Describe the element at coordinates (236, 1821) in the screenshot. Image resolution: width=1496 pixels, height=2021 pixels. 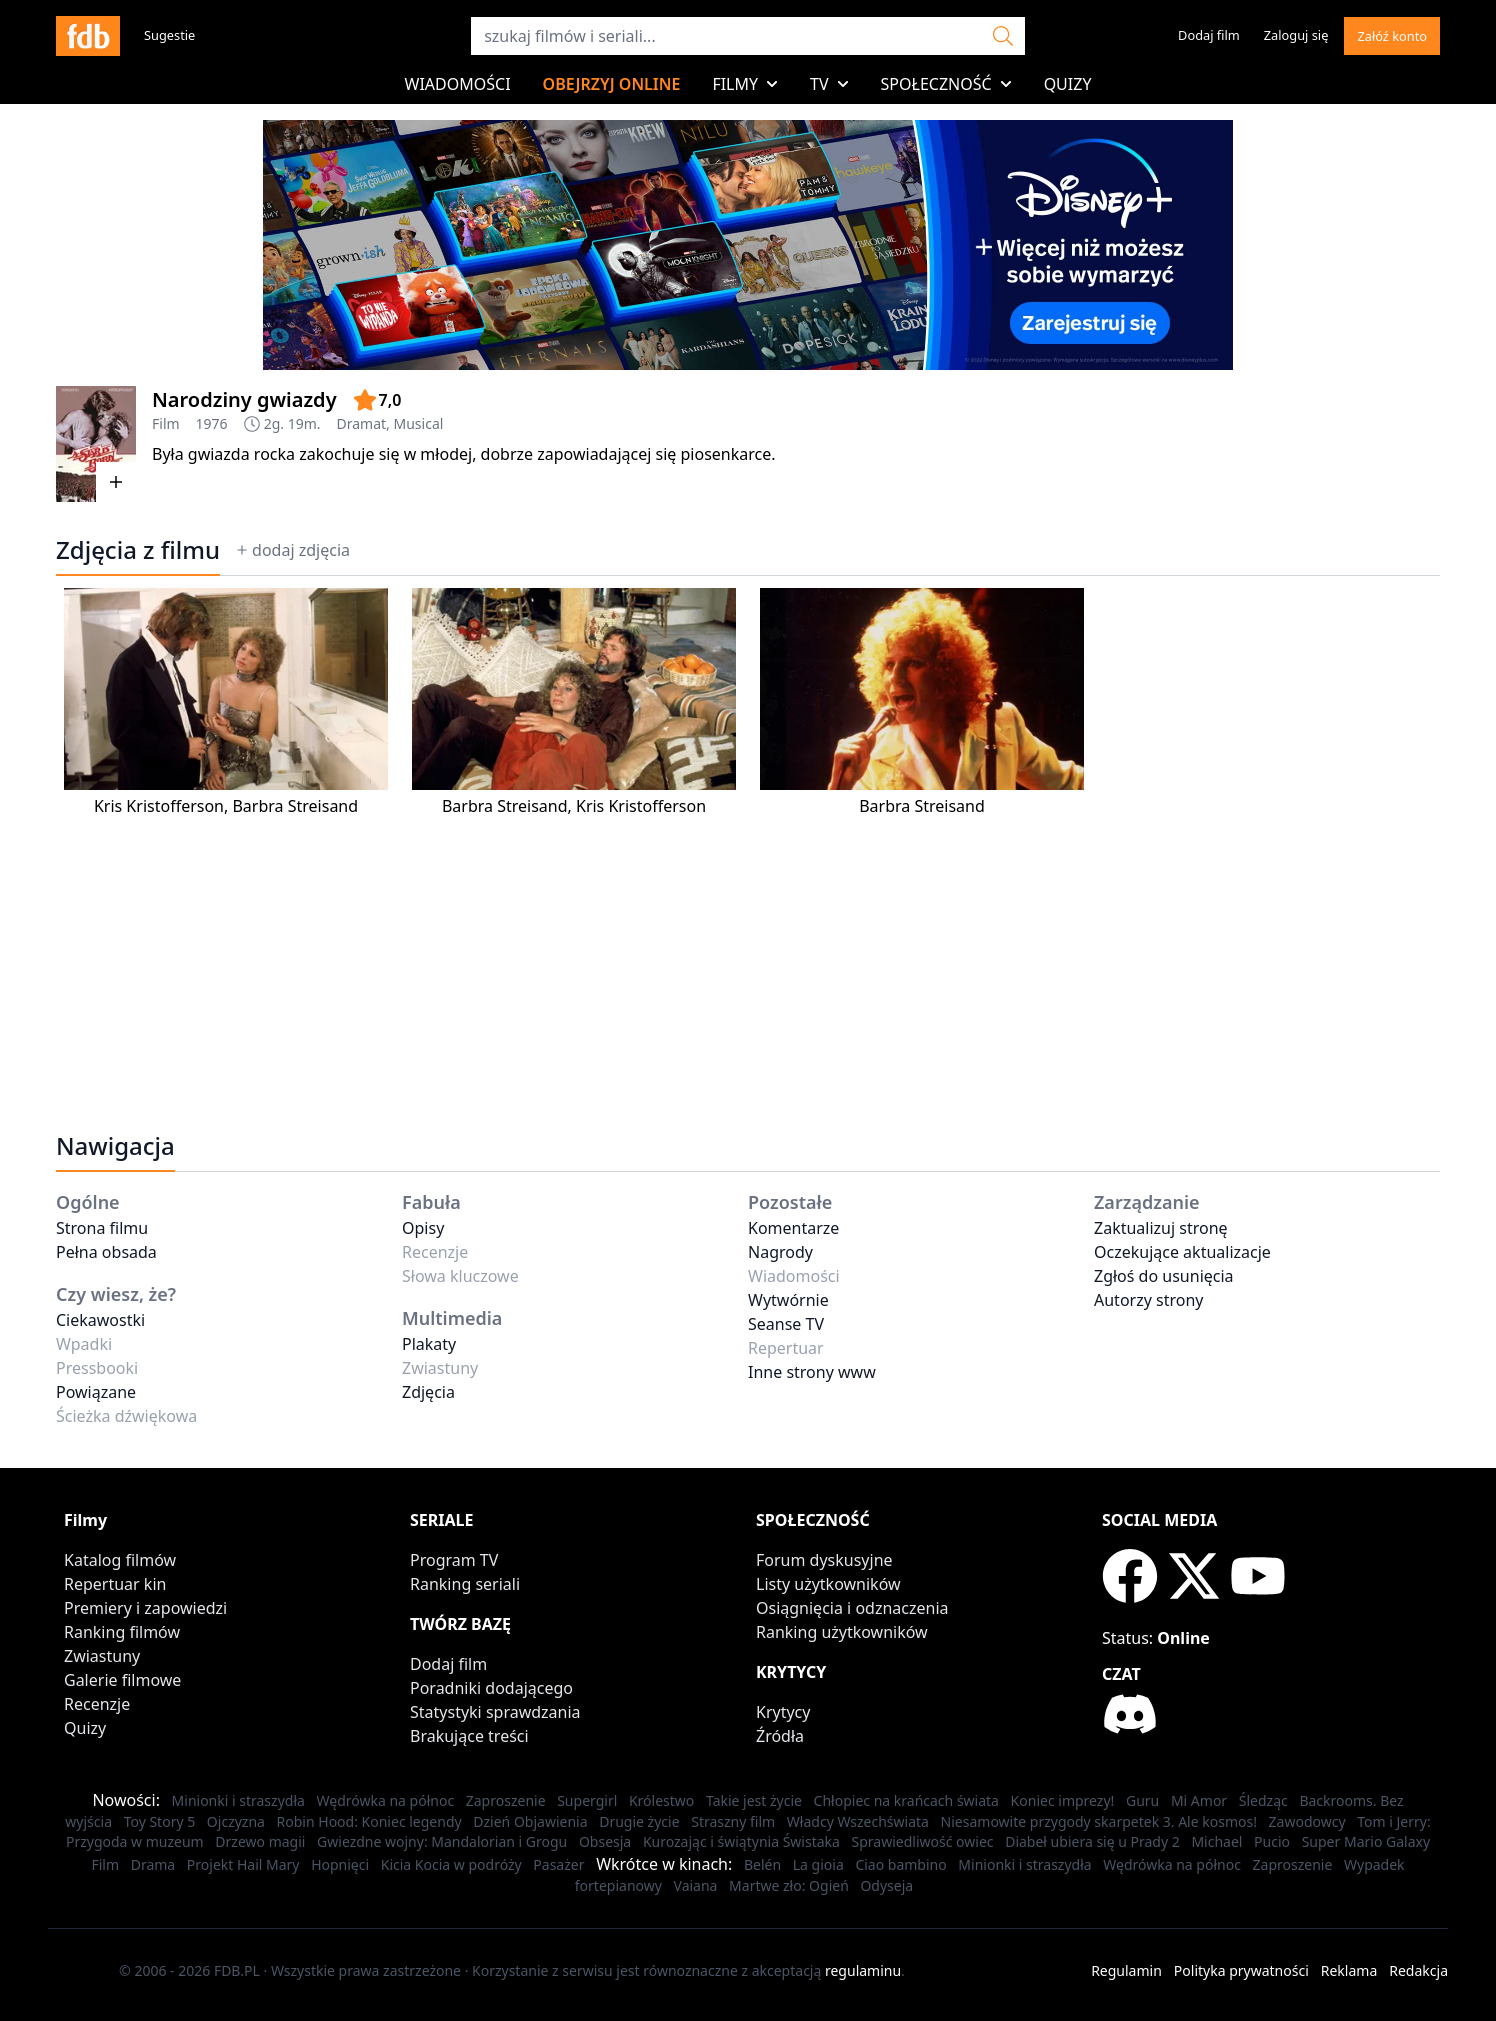
I see `Ojczyzna` at that location.